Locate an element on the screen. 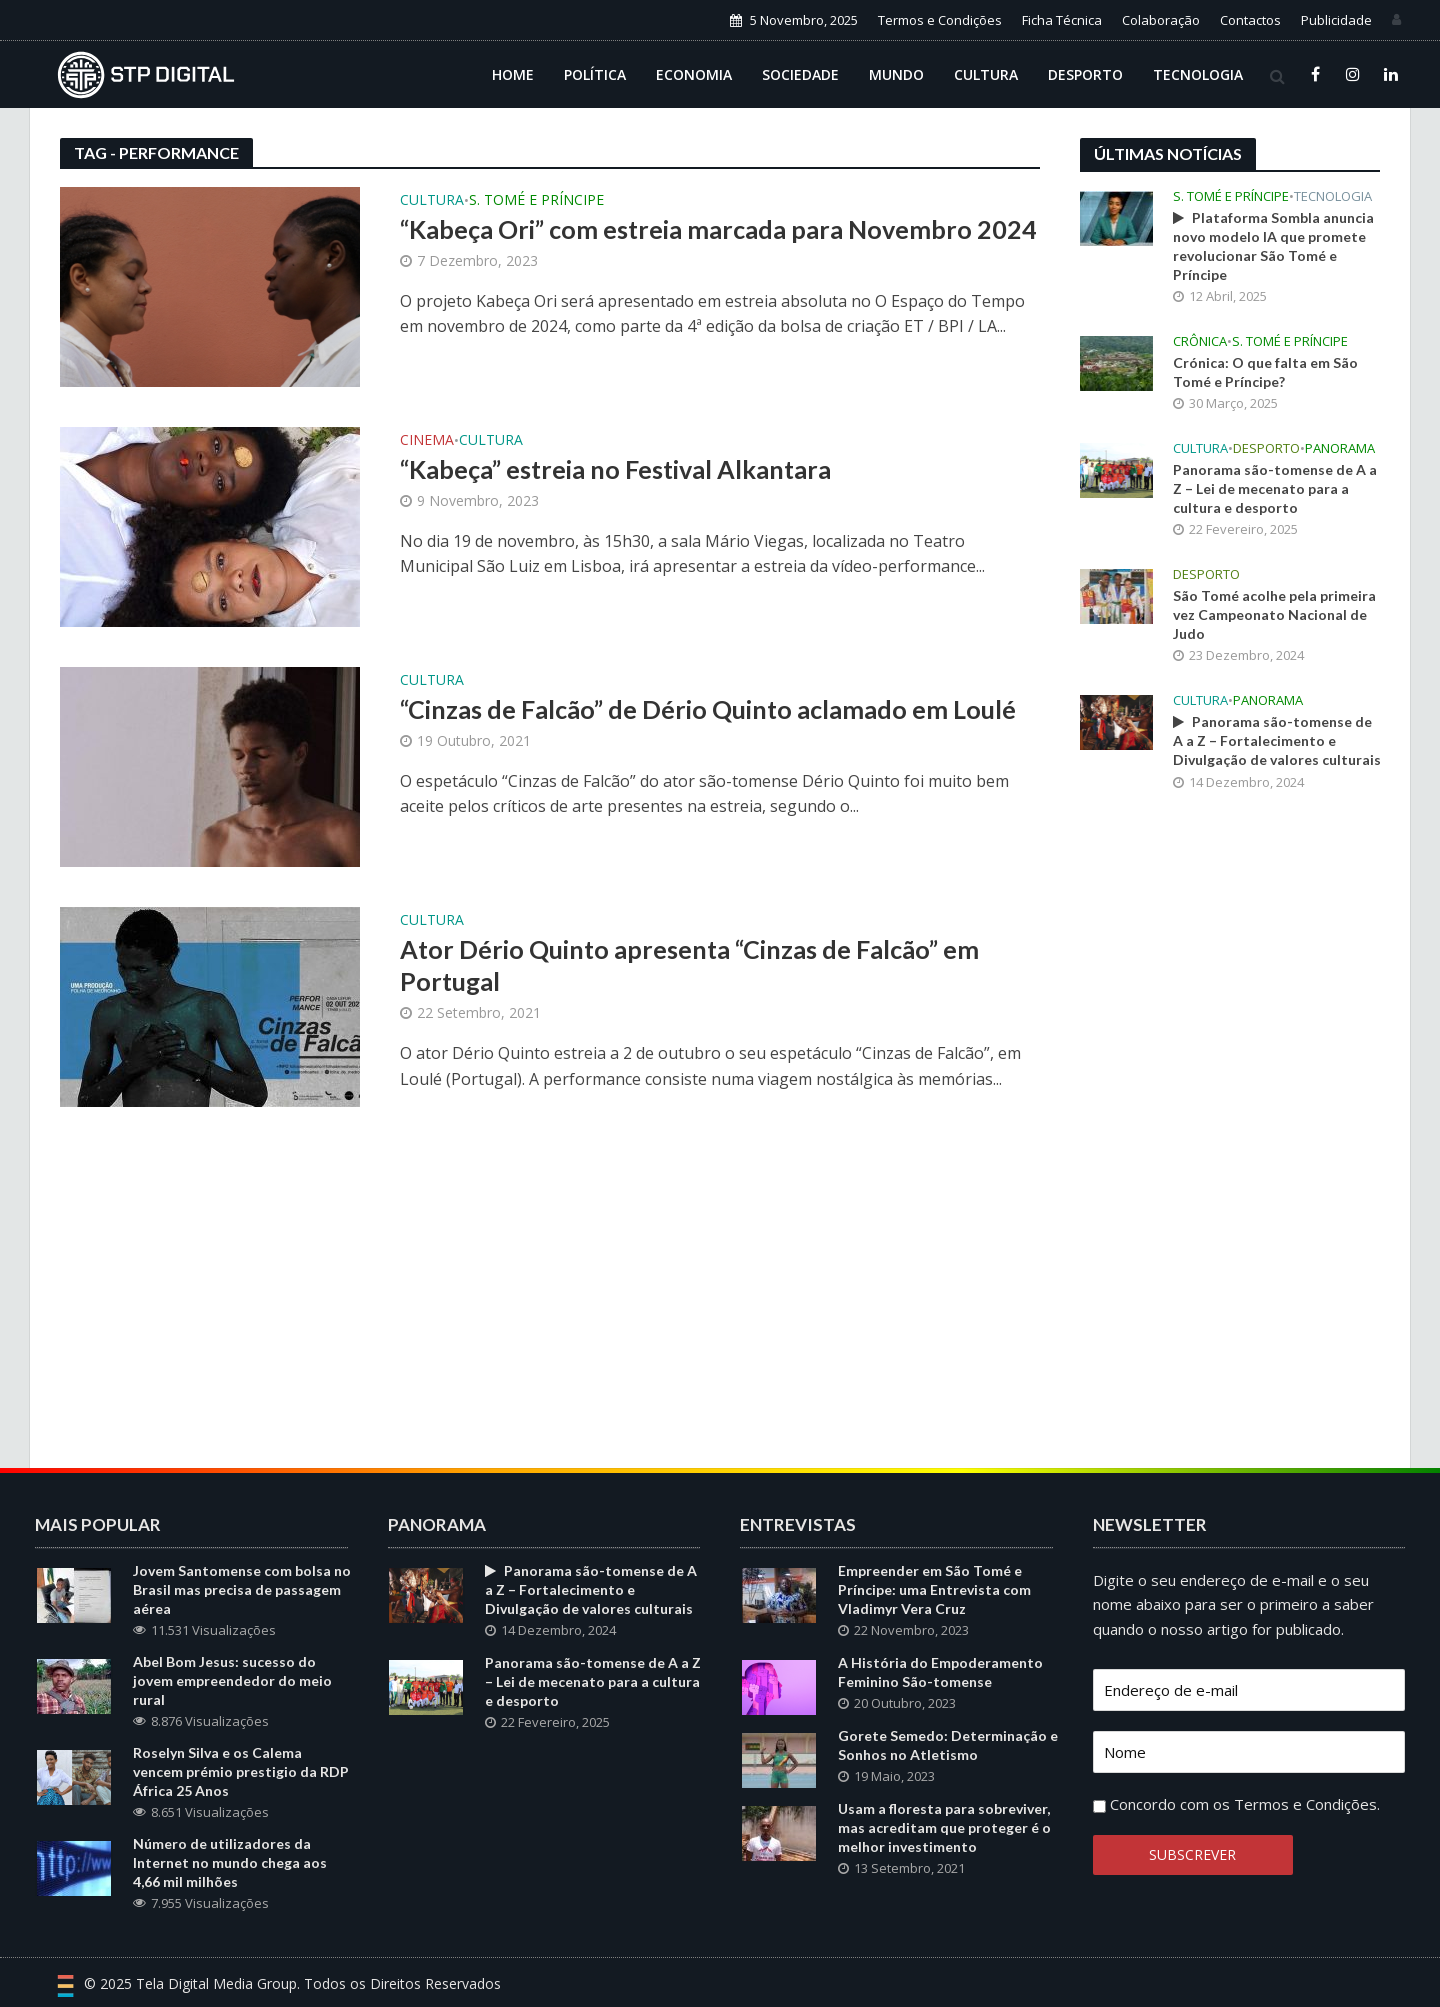 The image size is (1440, 2007). Panorama são-tomense de A a Z – Lei de mecenato para a cultura e desporto is located at coordinates (1275, 488).